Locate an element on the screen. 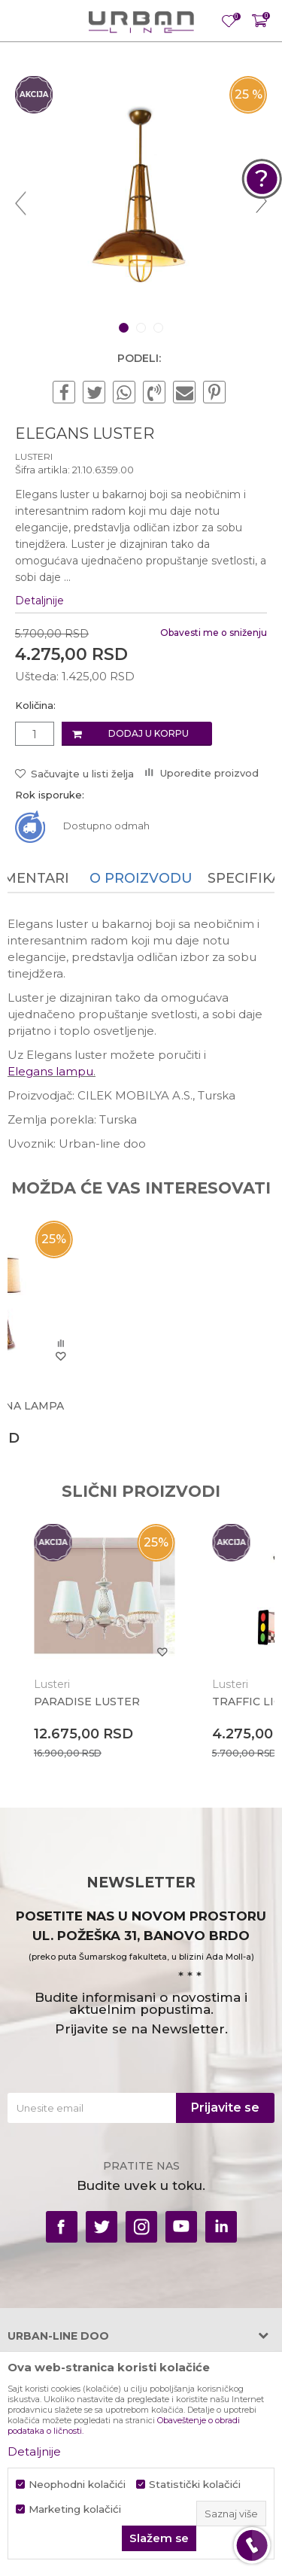 This screenshot has width=282, height=2576. Dodaj u korpu is located at coordinates (148, 733).